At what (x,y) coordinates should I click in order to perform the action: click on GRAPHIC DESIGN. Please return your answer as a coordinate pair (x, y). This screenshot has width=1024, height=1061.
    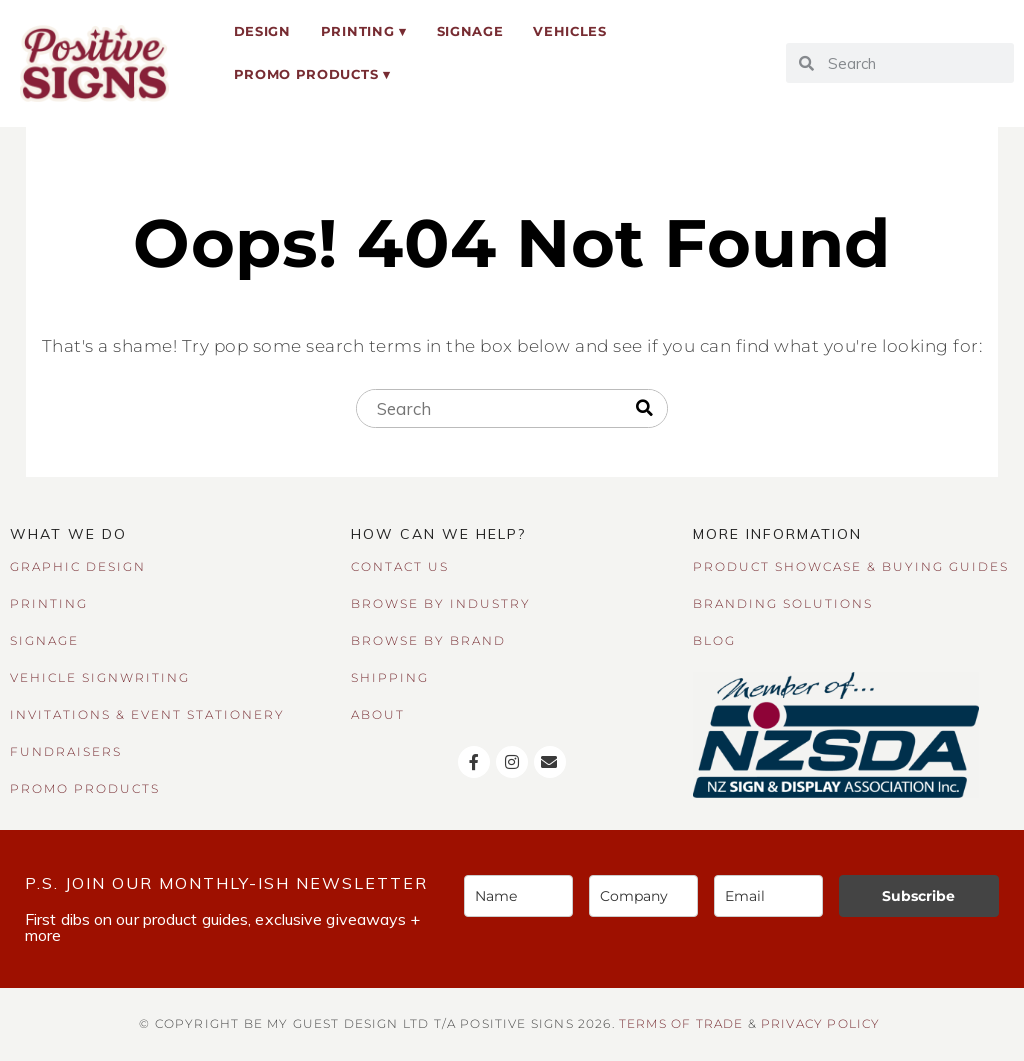
    Looking at the image, I should click on (78, 566).